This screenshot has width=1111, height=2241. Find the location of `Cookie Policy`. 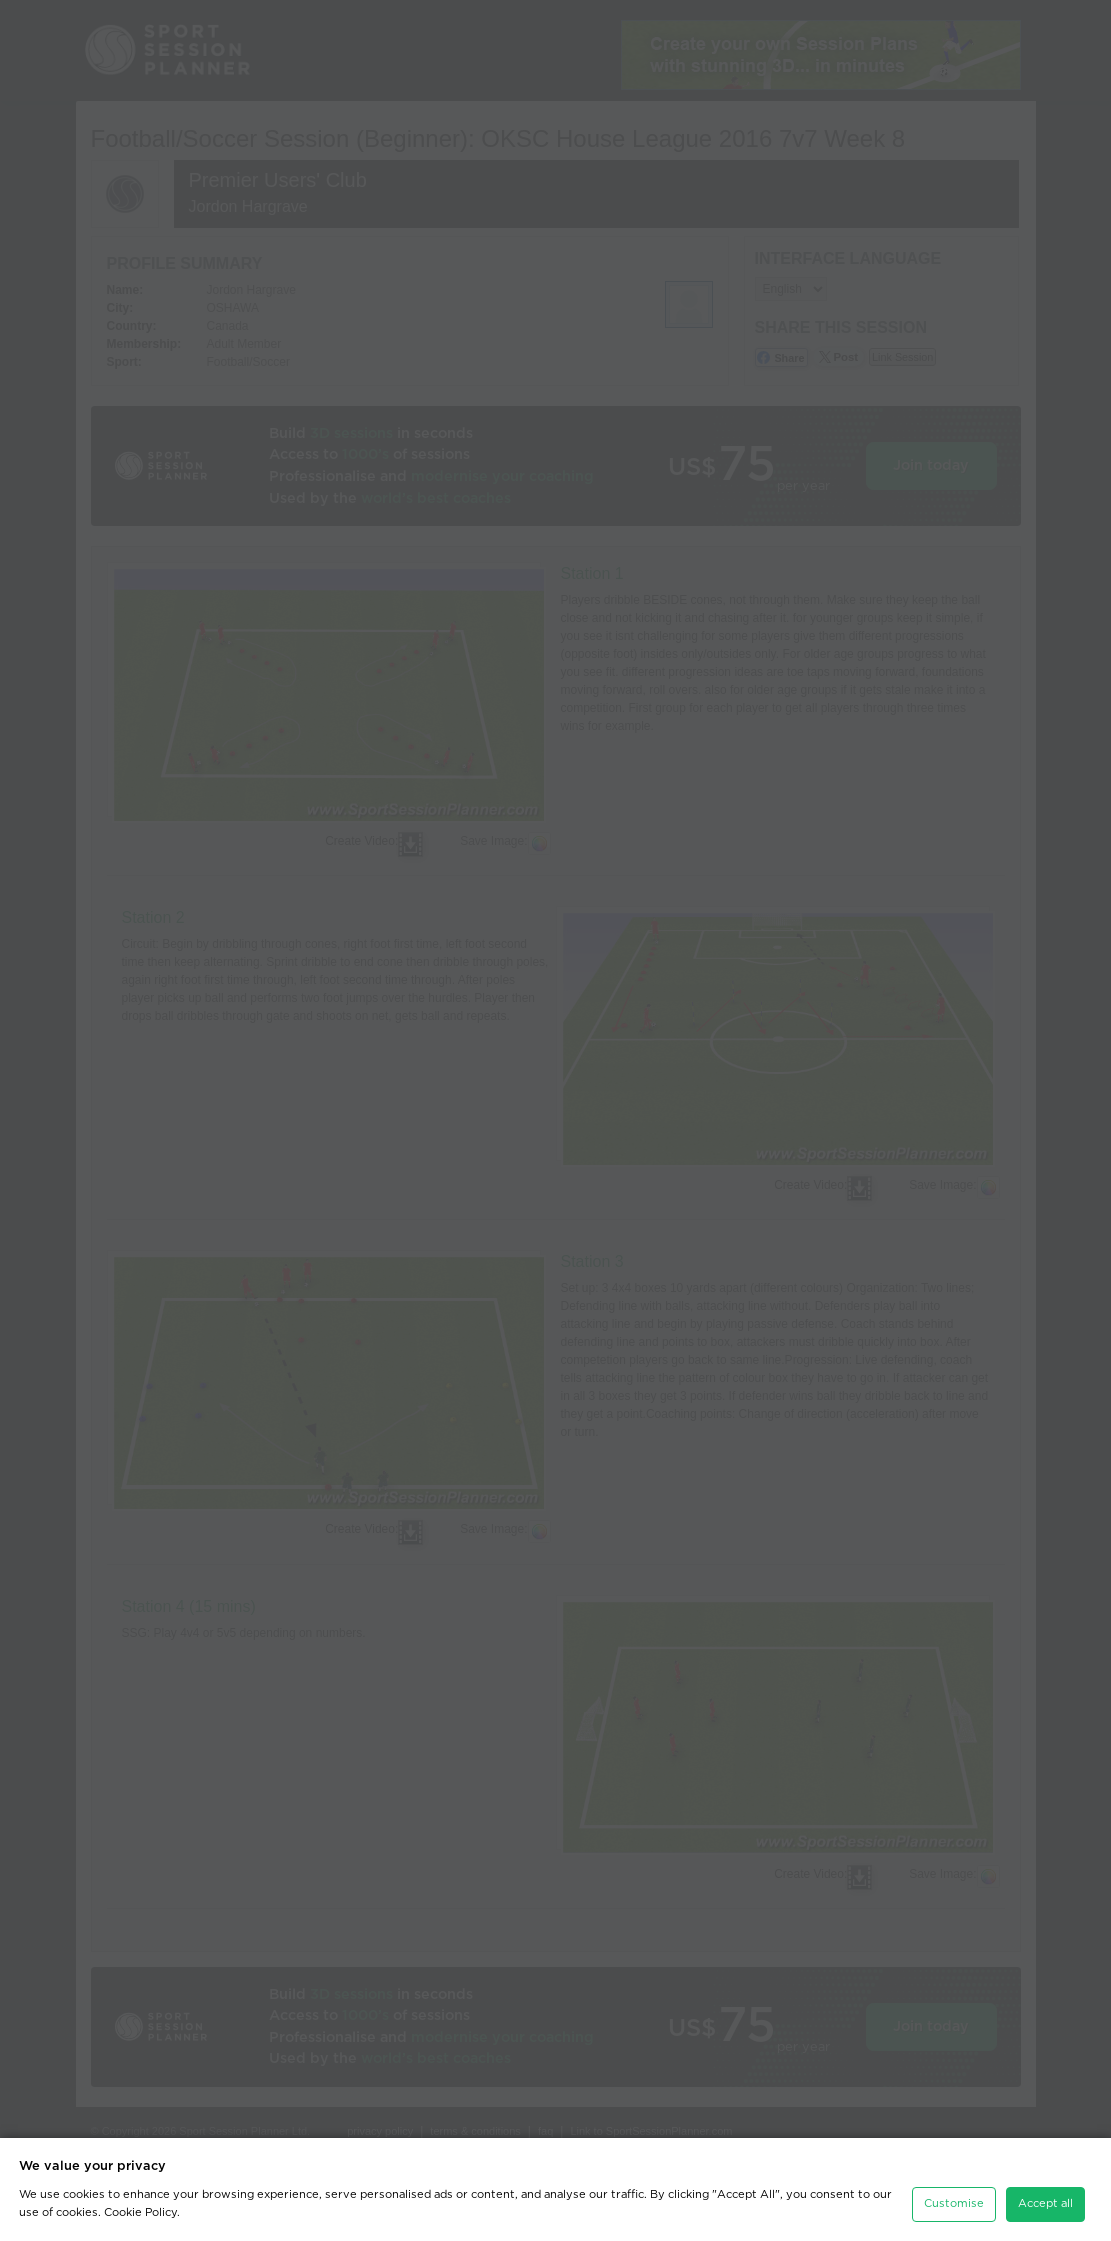

Cookie Policy is located at coordinates (140, 2205).